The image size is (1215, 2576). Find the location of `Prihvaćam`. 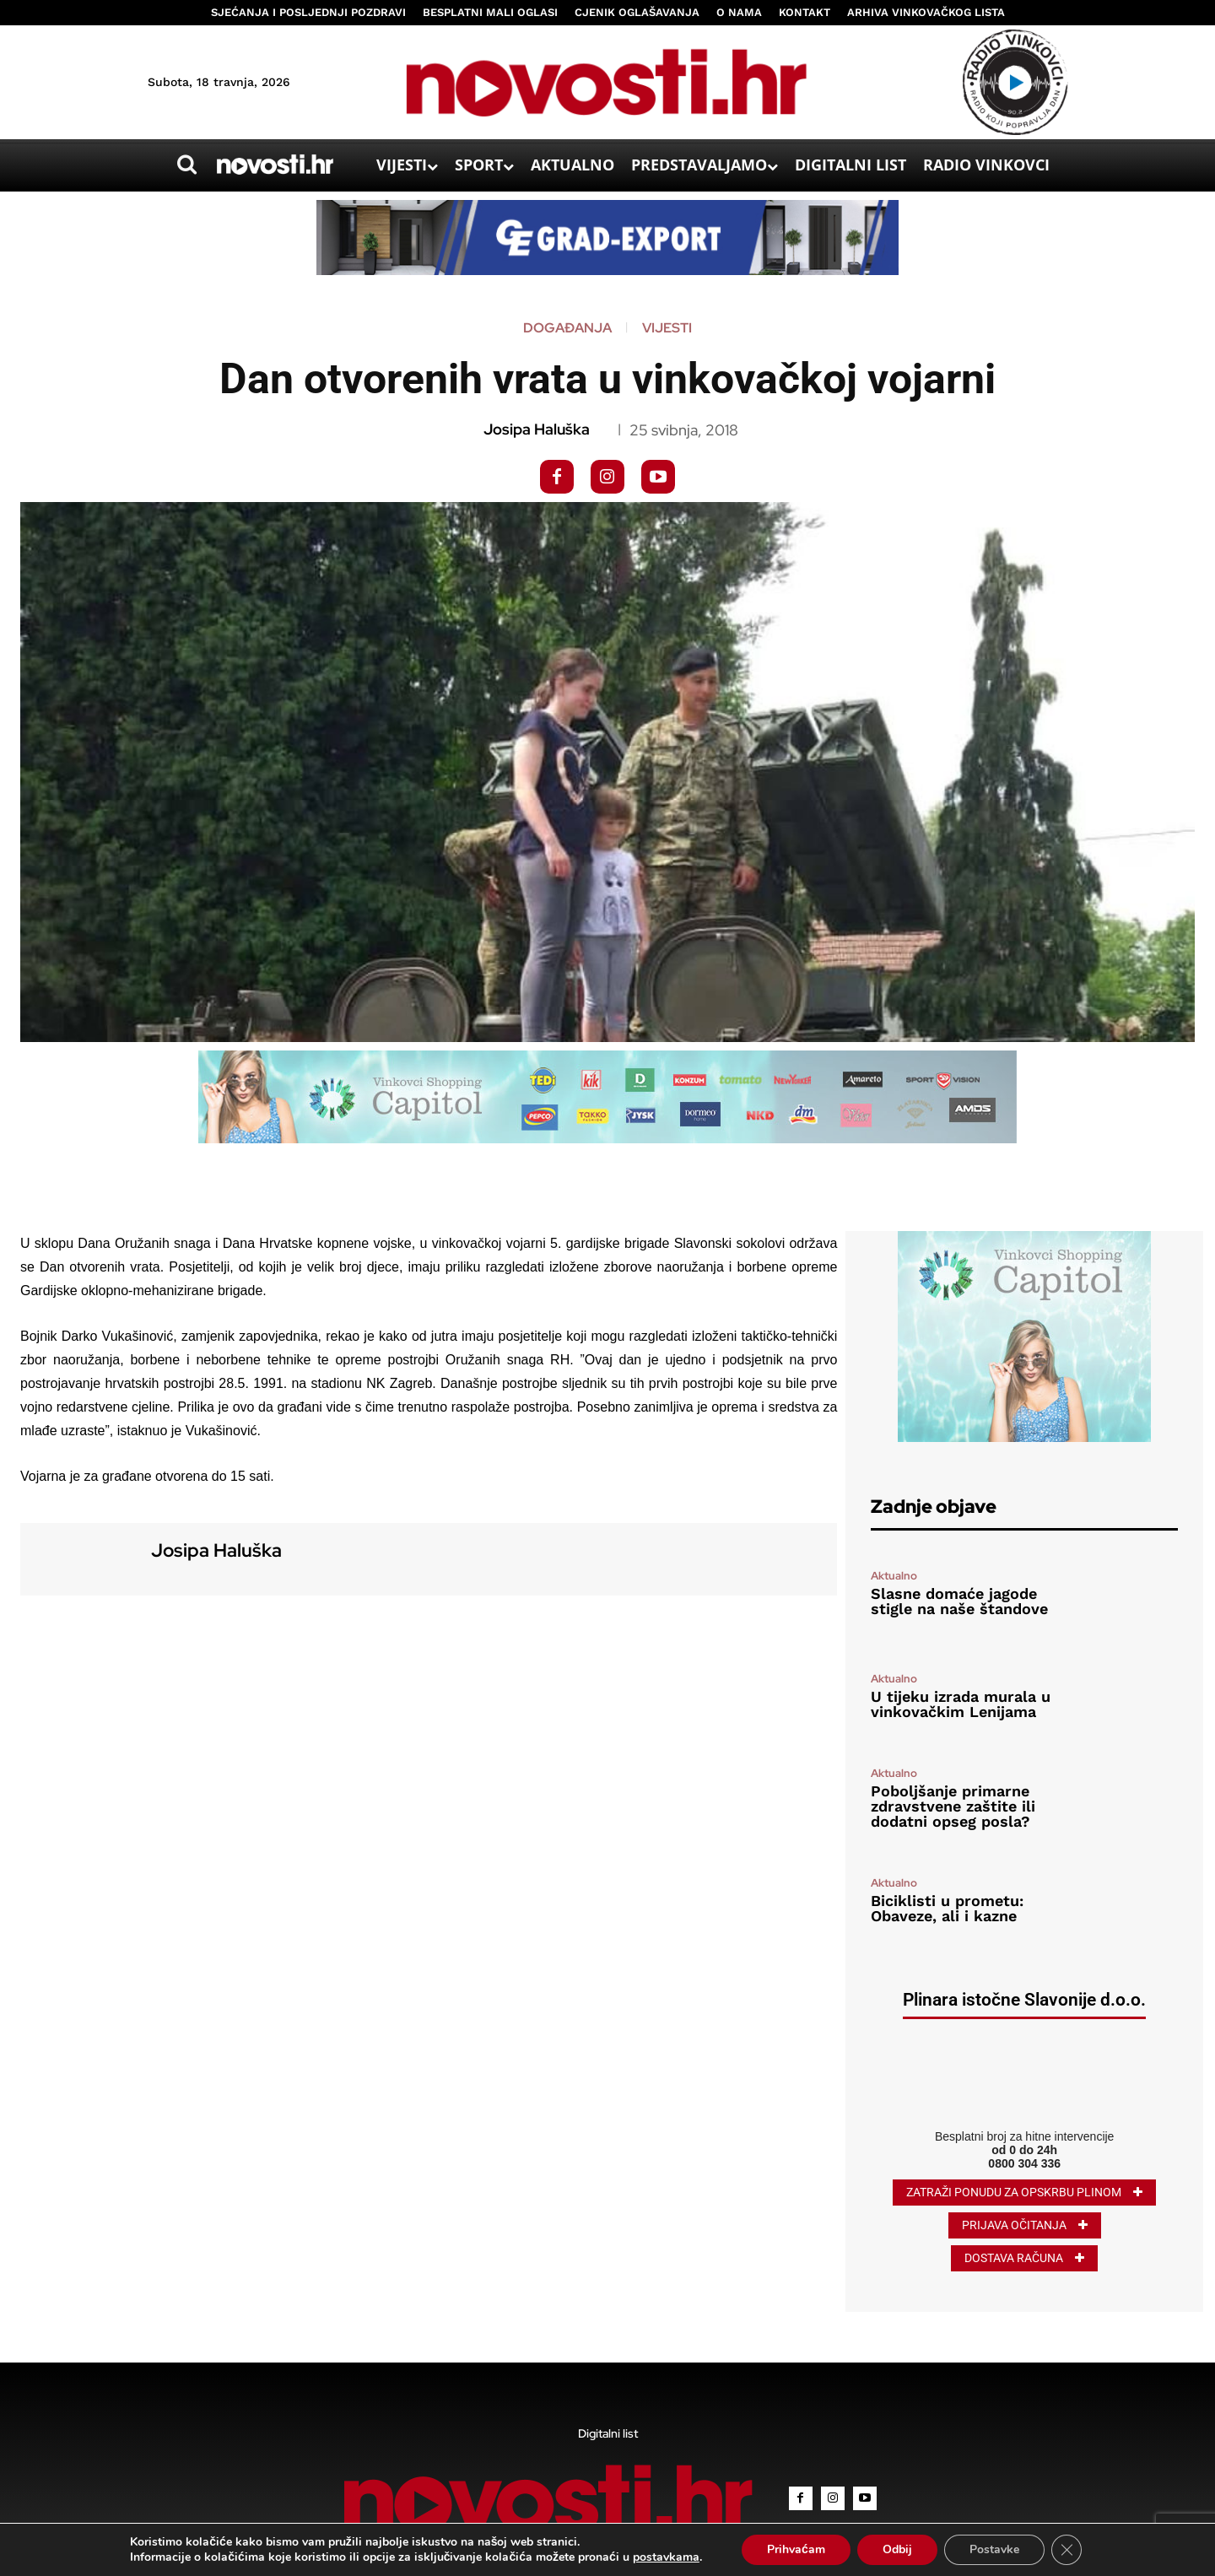

Prihvaćam is located at coordinates (796, 2549).